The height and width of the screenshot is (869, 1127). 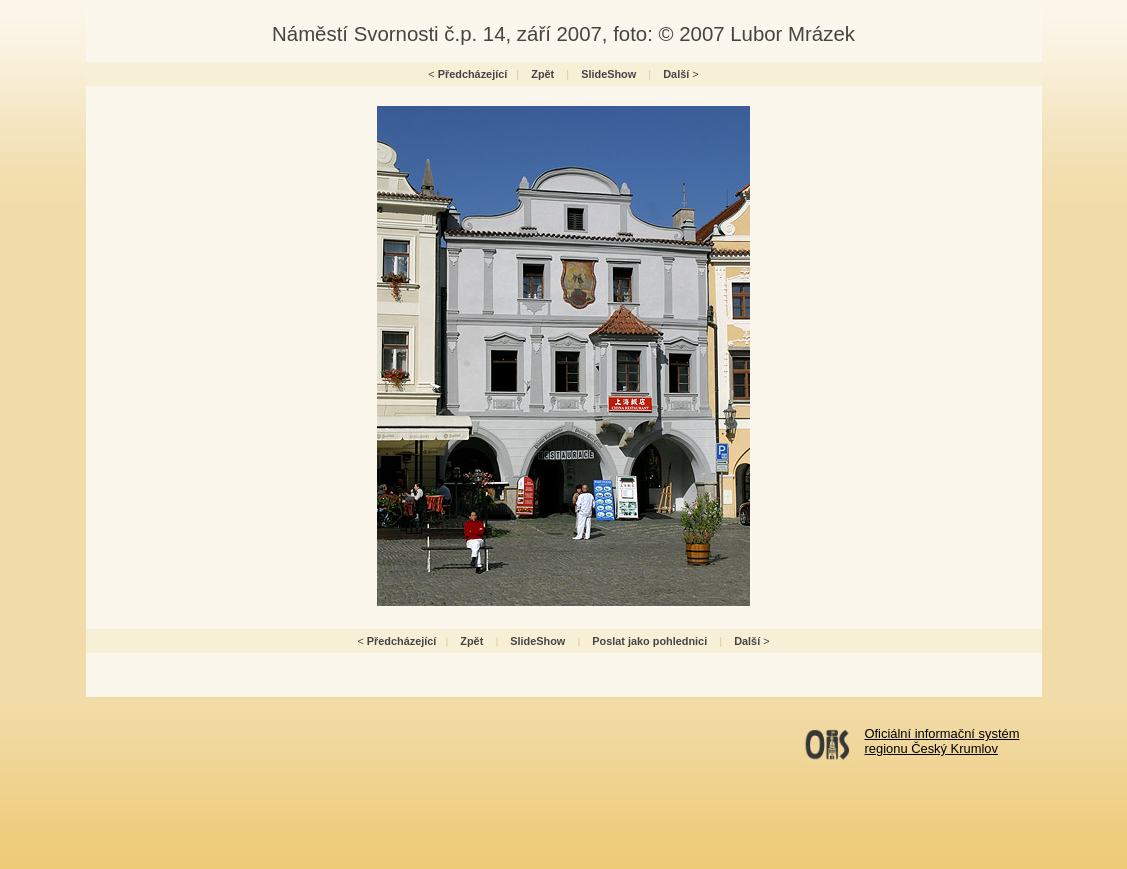 What do you see at coordinates (473, 74) in the screenshot?
I see `Předcházející` at bounding box center [473, 74].